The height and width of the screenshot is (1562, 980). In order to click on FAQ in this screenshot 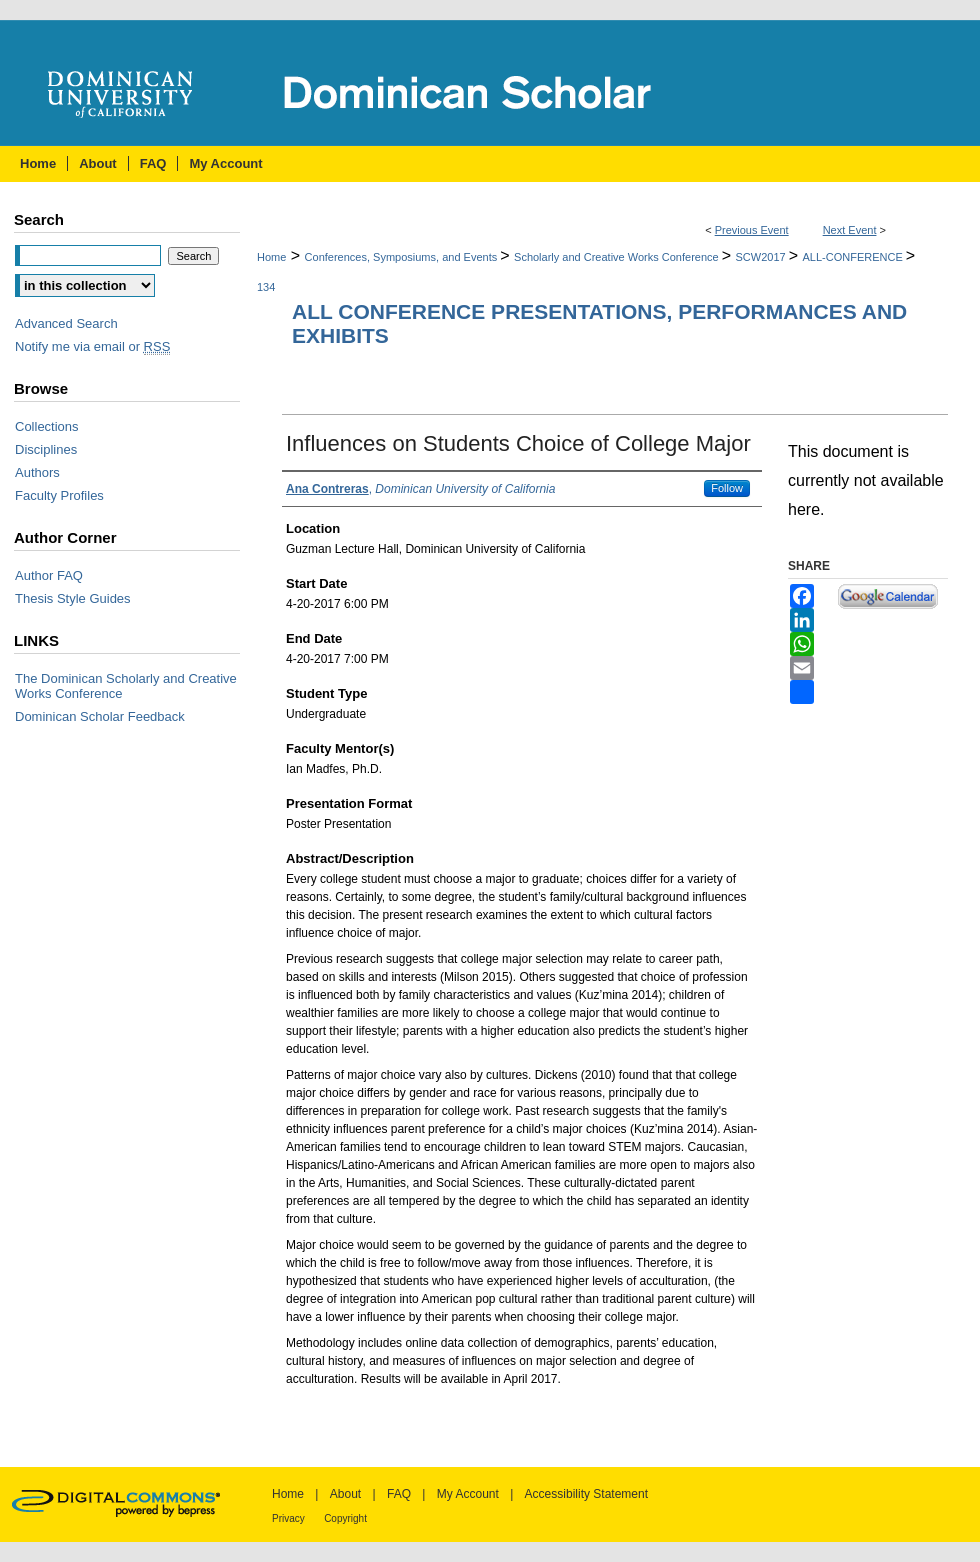, I will do `click(399, 1494)`.